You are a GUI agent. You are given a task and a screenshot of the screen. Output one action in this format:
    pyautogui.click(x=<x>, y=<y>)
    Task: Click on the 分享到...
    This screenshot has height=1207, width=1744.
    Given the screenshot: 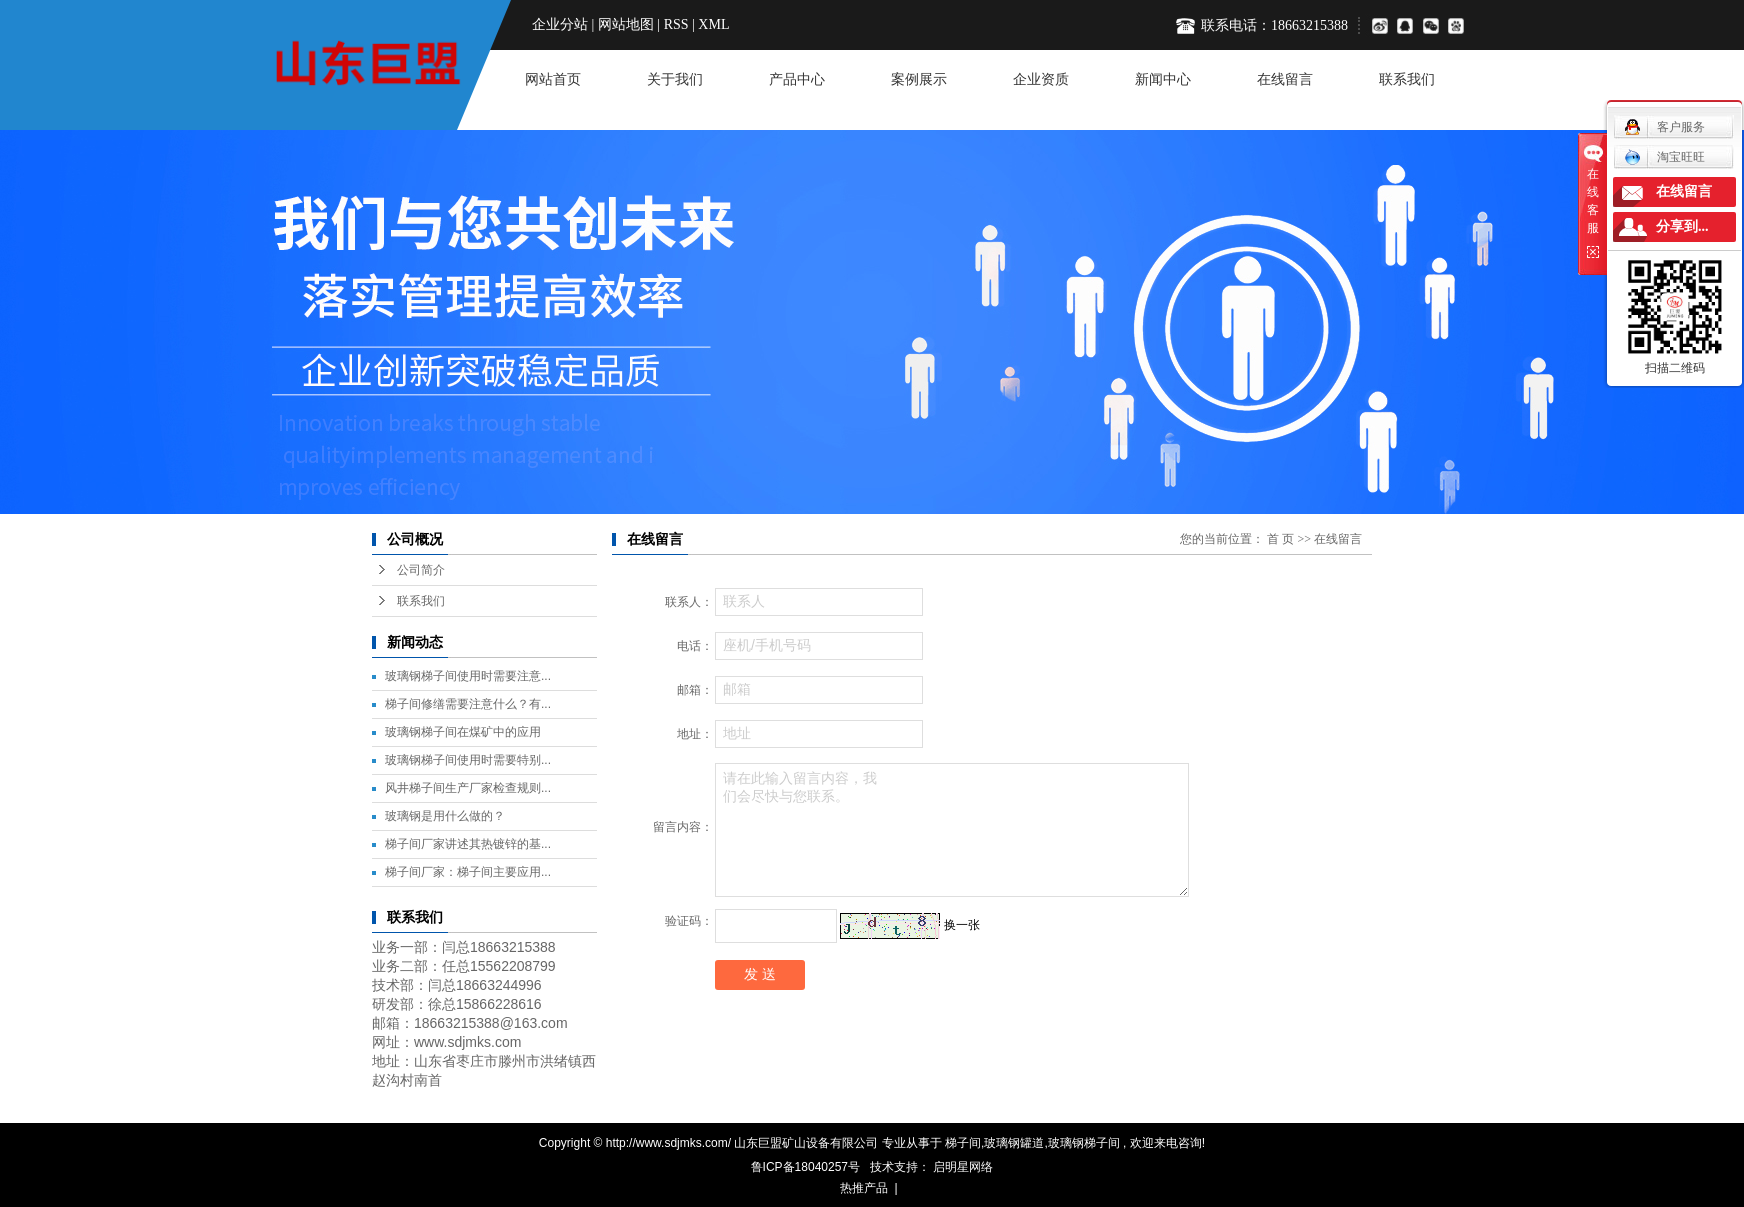 What is the action you would take?
    pyautogui.click(x=1682, y=226)
    